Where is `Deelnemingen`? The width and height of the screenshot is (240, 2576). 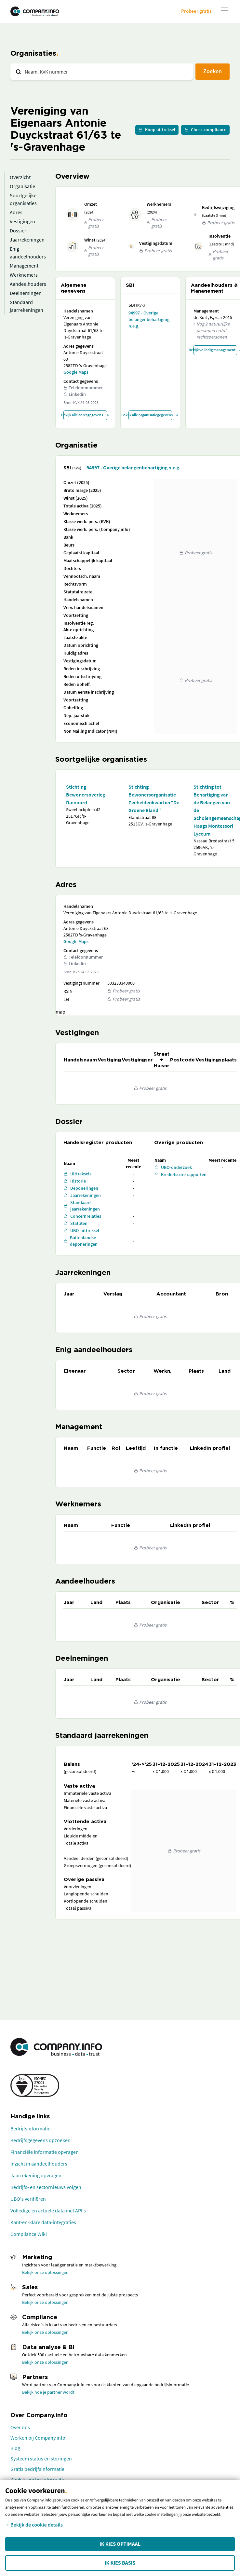 Deelnemingen is located at coordinates (26, 293).